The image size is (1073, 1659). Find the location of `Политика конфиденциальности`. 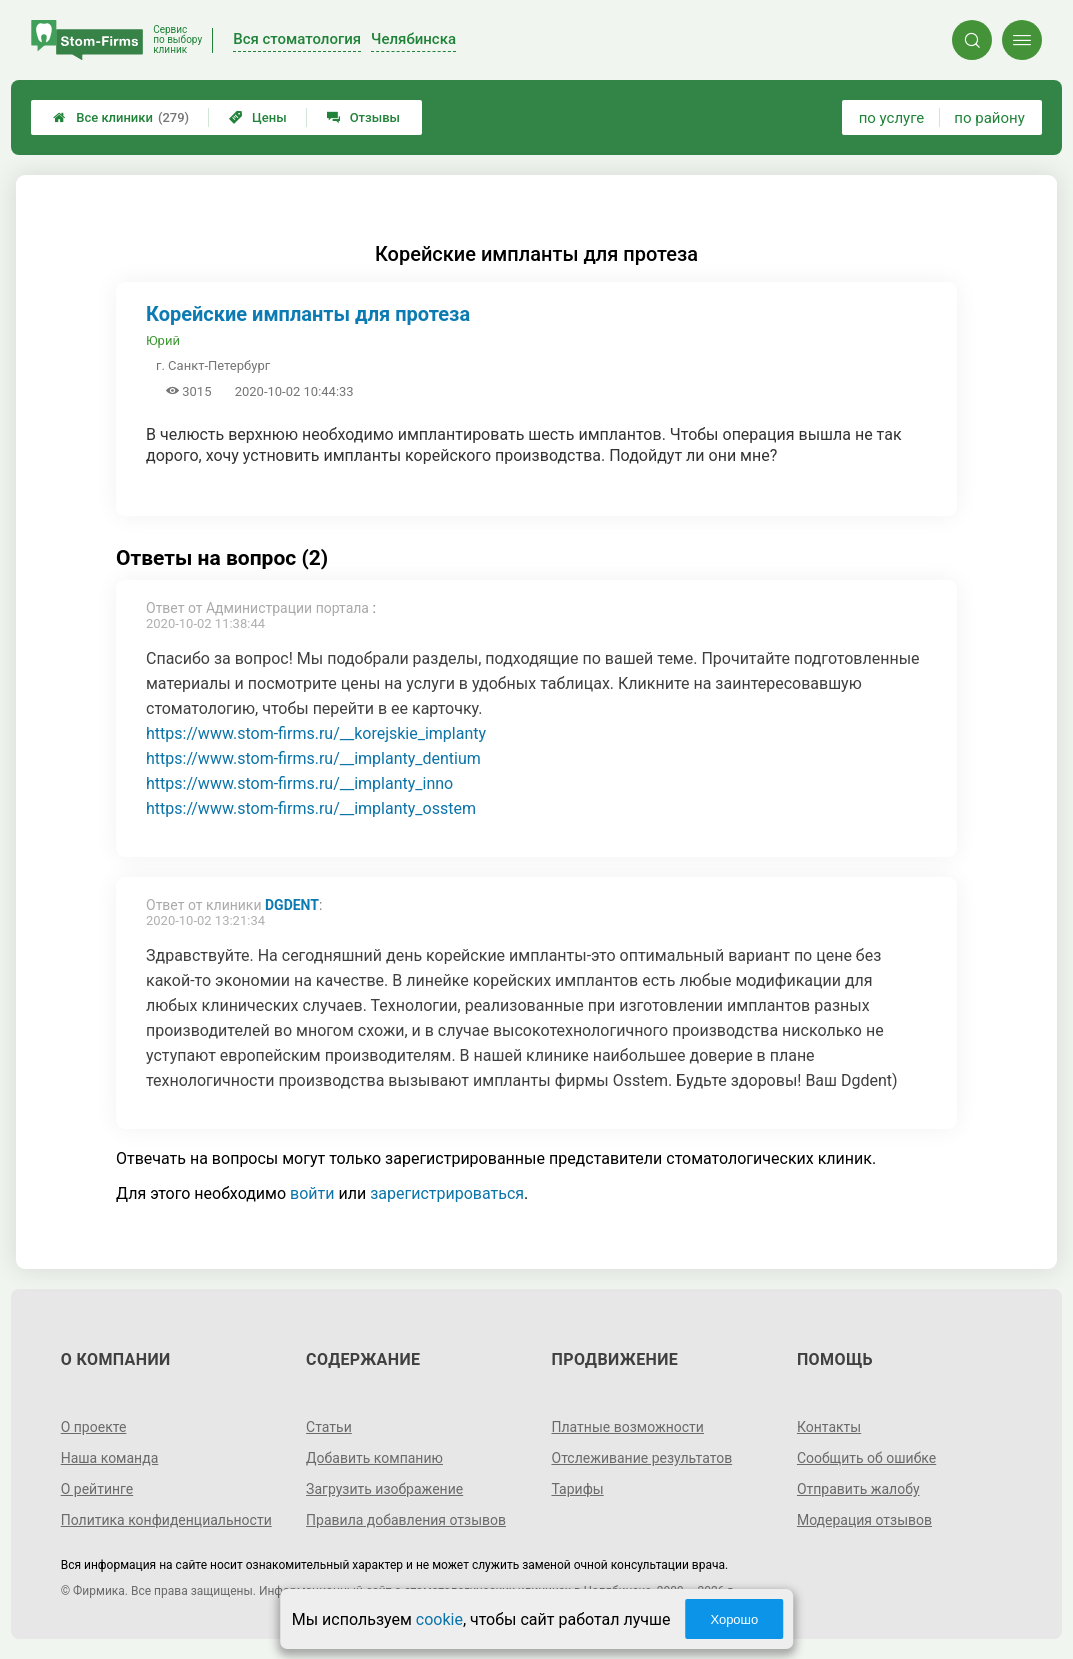

Политика конфиденциальности is located at coordinates (166, 1520).